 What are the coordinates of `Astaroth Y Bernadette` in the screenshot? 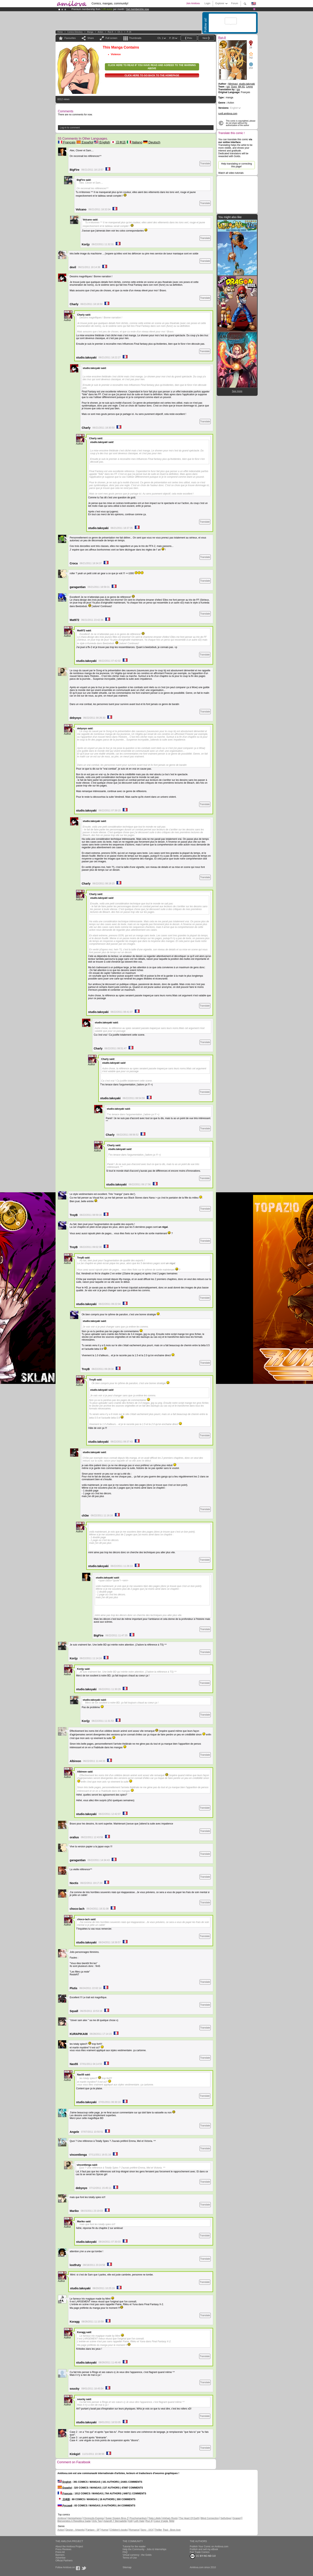 It's located at (115, 2521).